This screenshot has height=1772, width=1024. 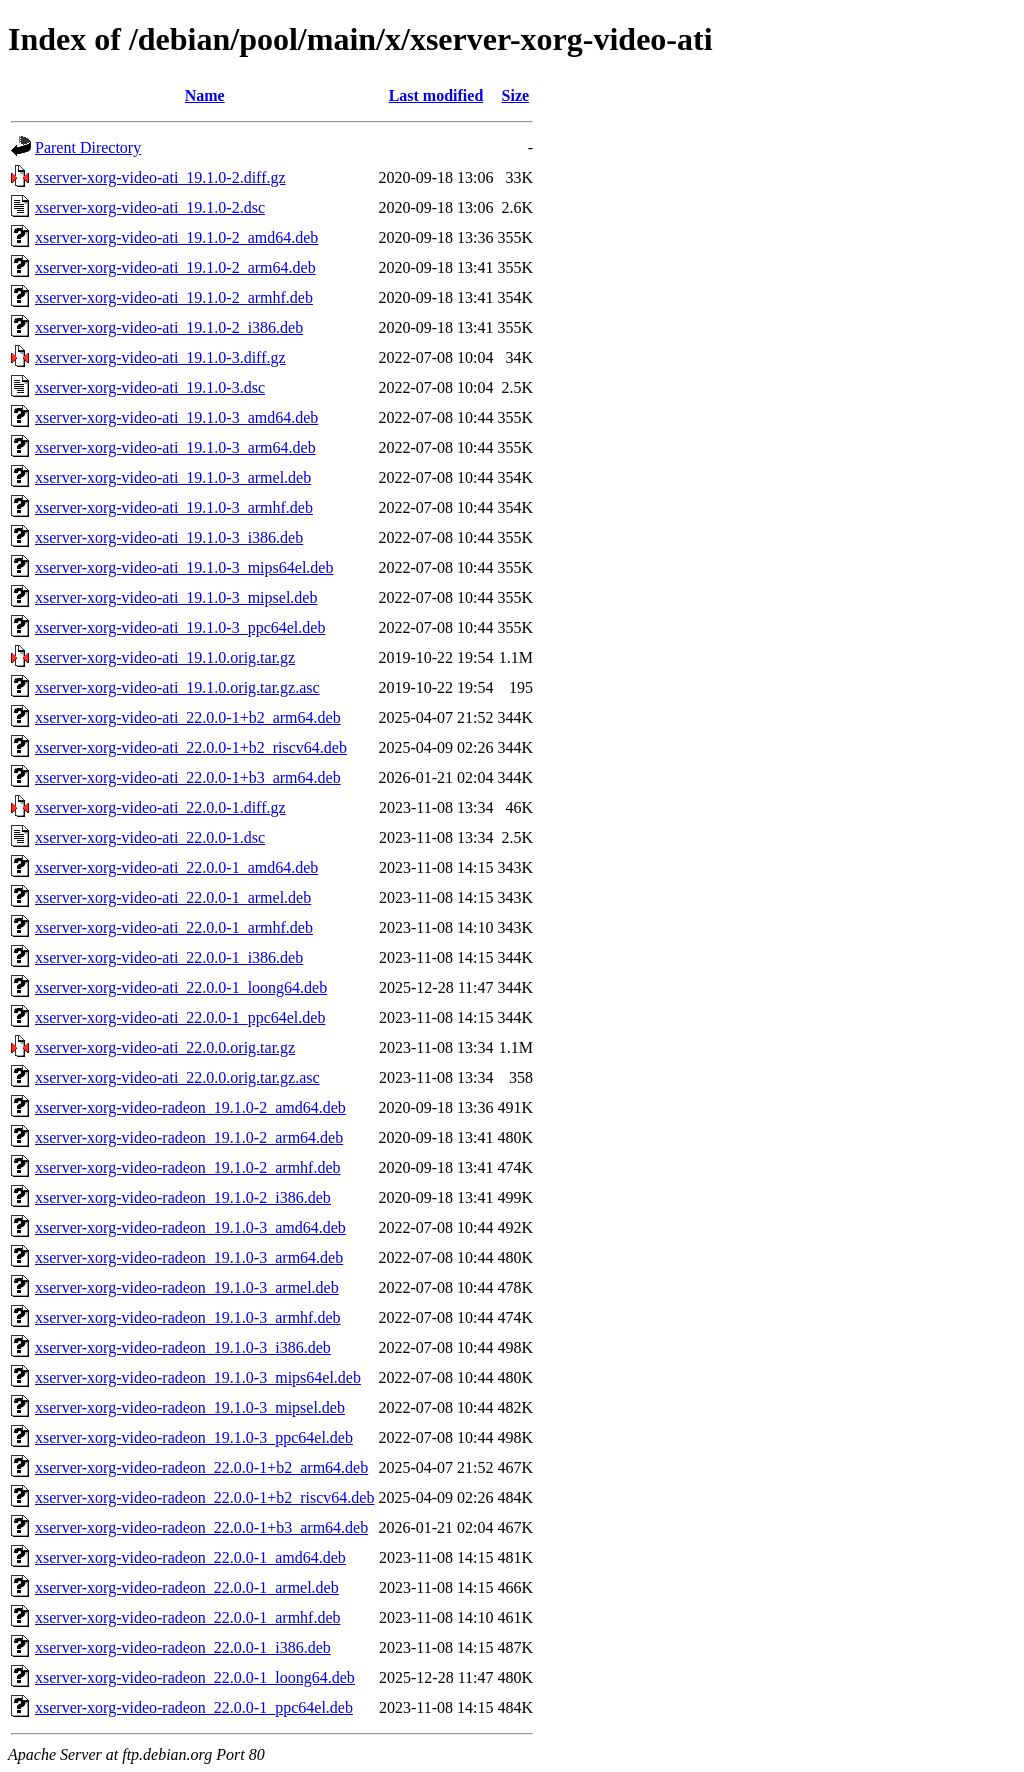 I want to click on xserver-xorg-video-ati_19.1.0-3_amd64.deb, so click(x=176, y=417).